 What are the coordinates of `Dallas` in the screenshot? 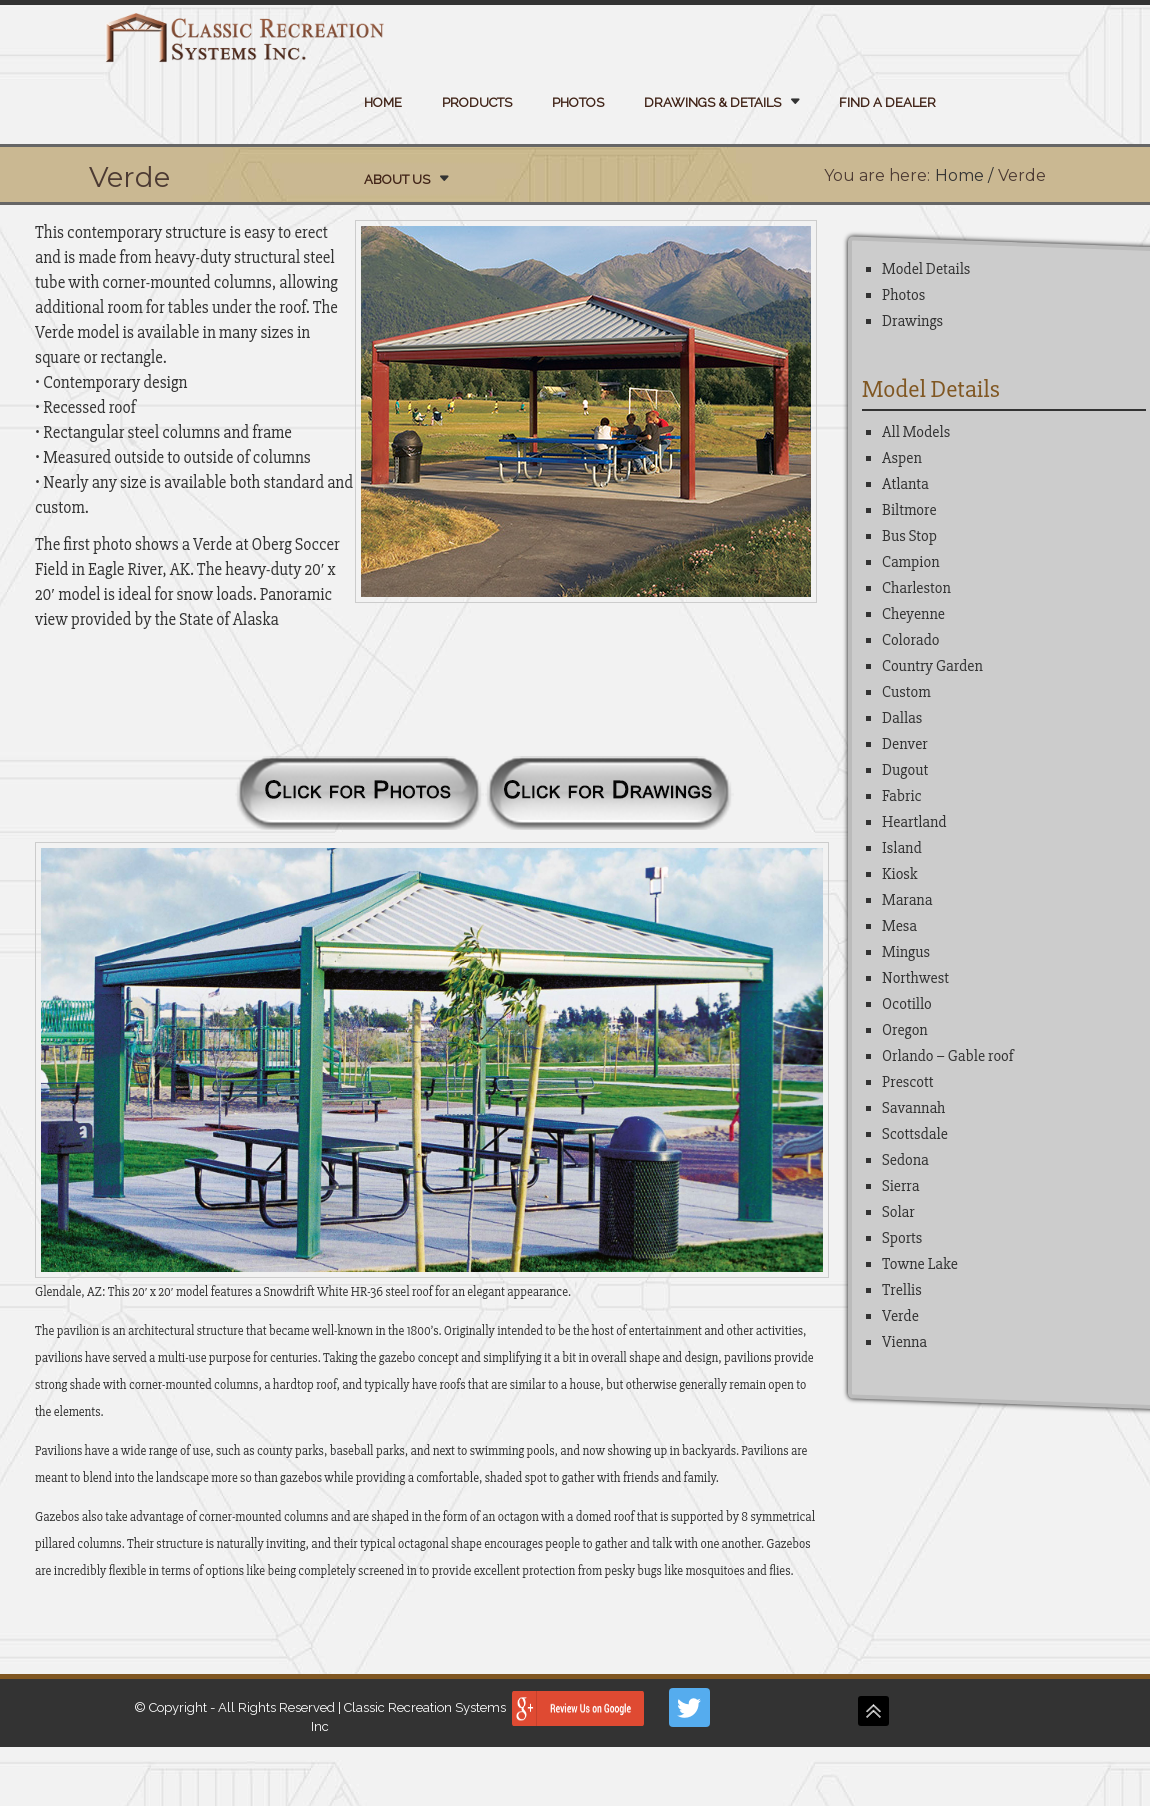 It's located at (902, 718).